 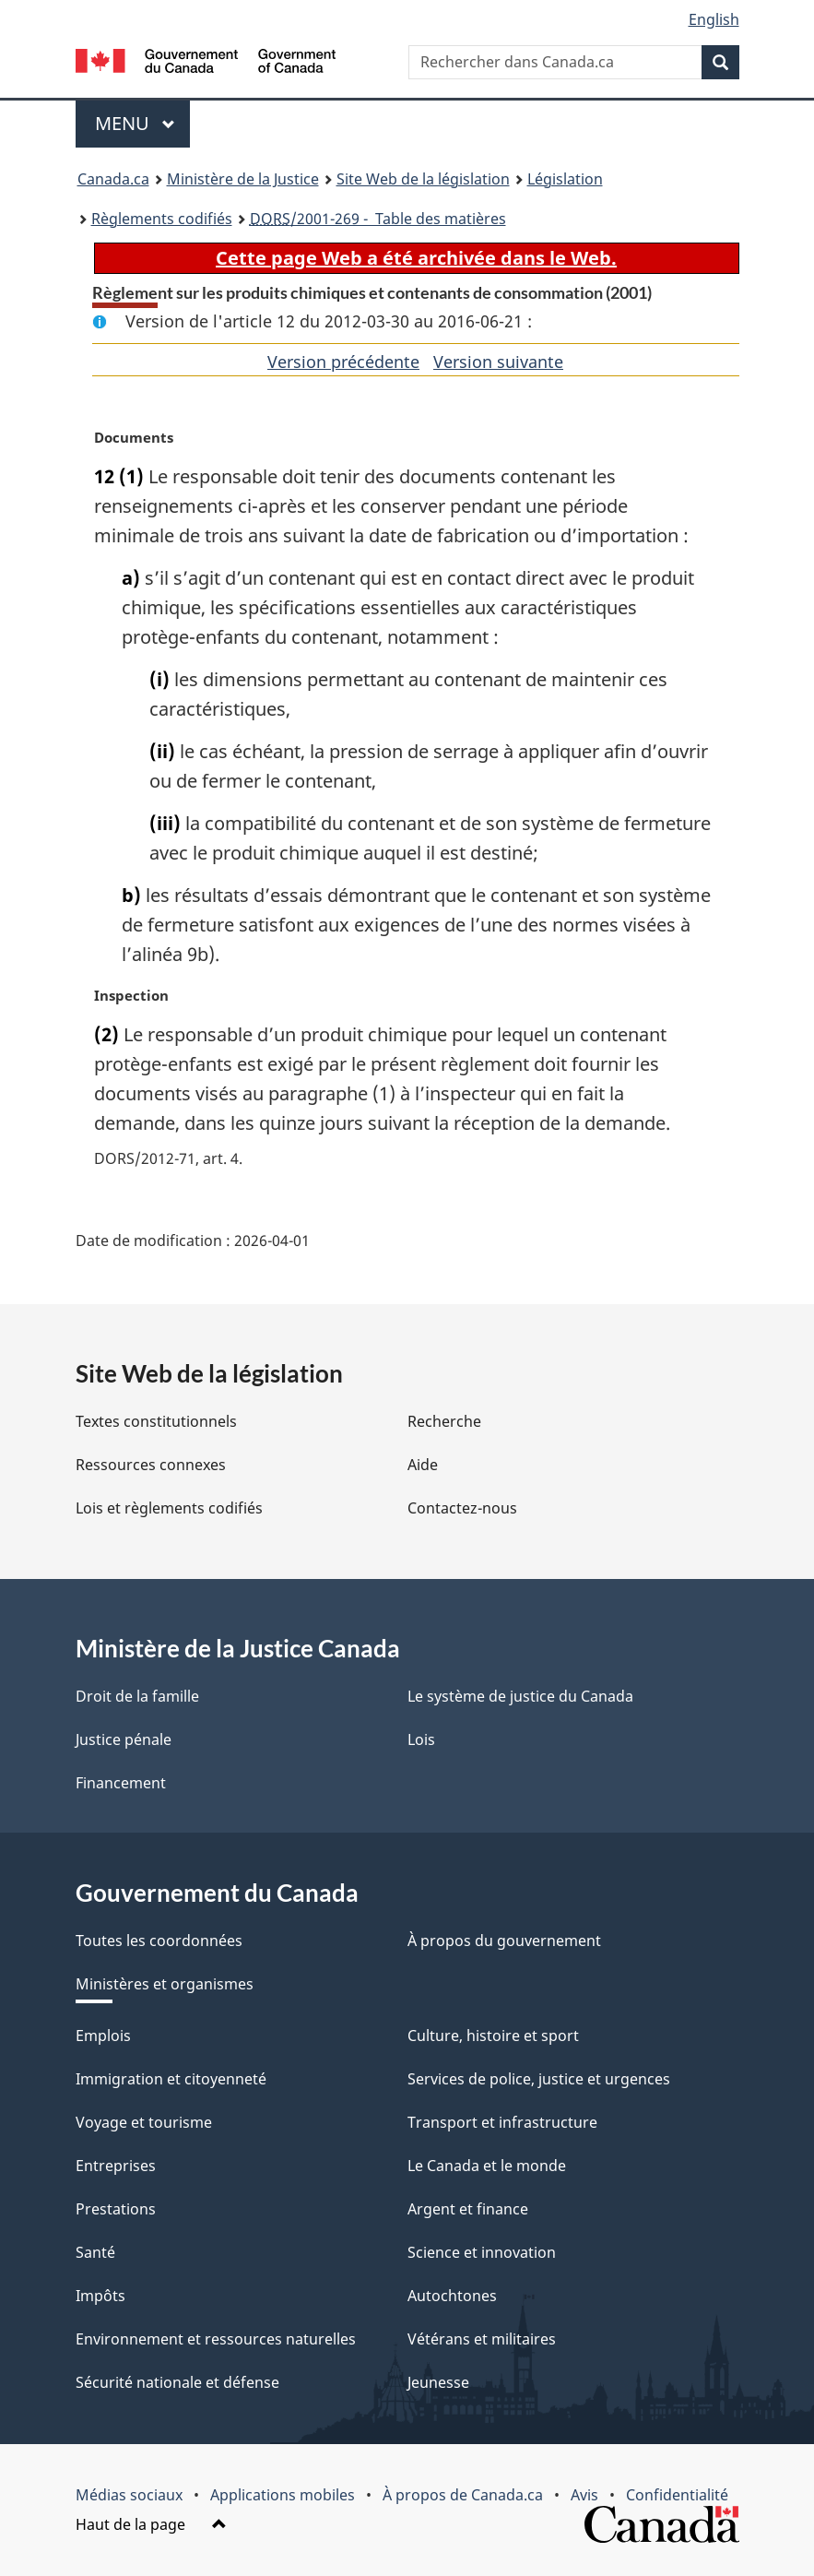 What do you see at coordinates (584, 2495) in the screenshot?
I see `Avis` at bounding box center [584, 2495].